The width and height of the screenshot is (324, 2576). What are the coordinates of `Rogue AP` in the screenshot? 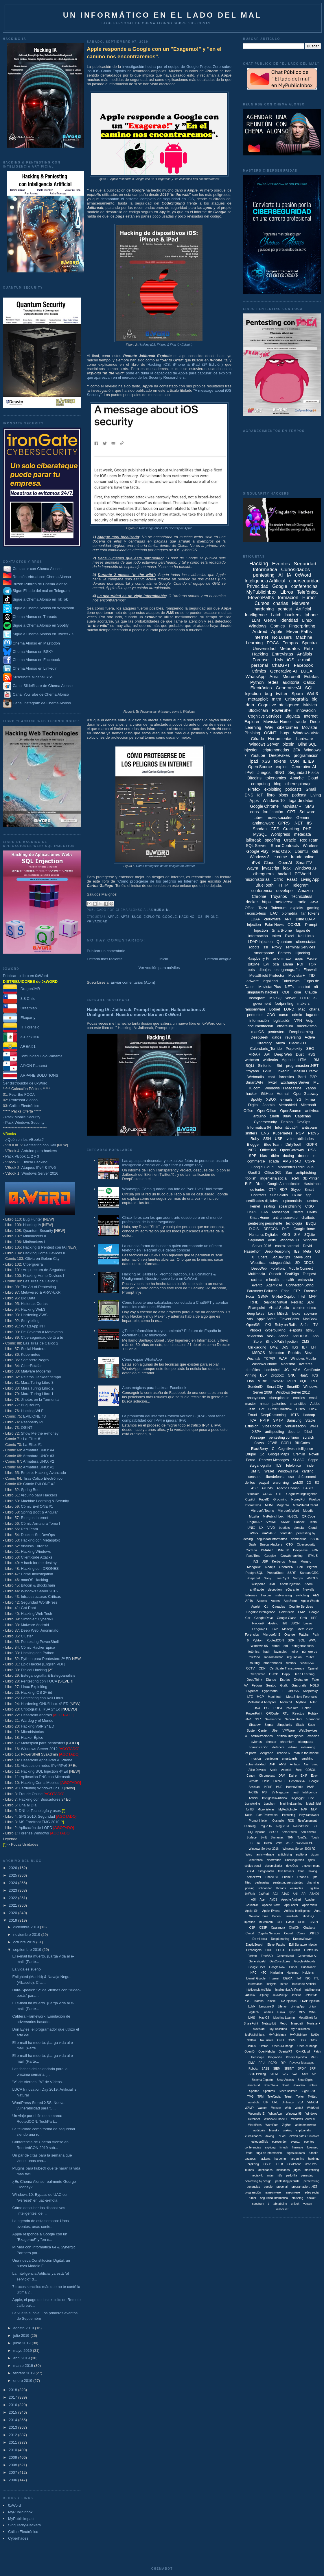 It's located at (254, 1522).